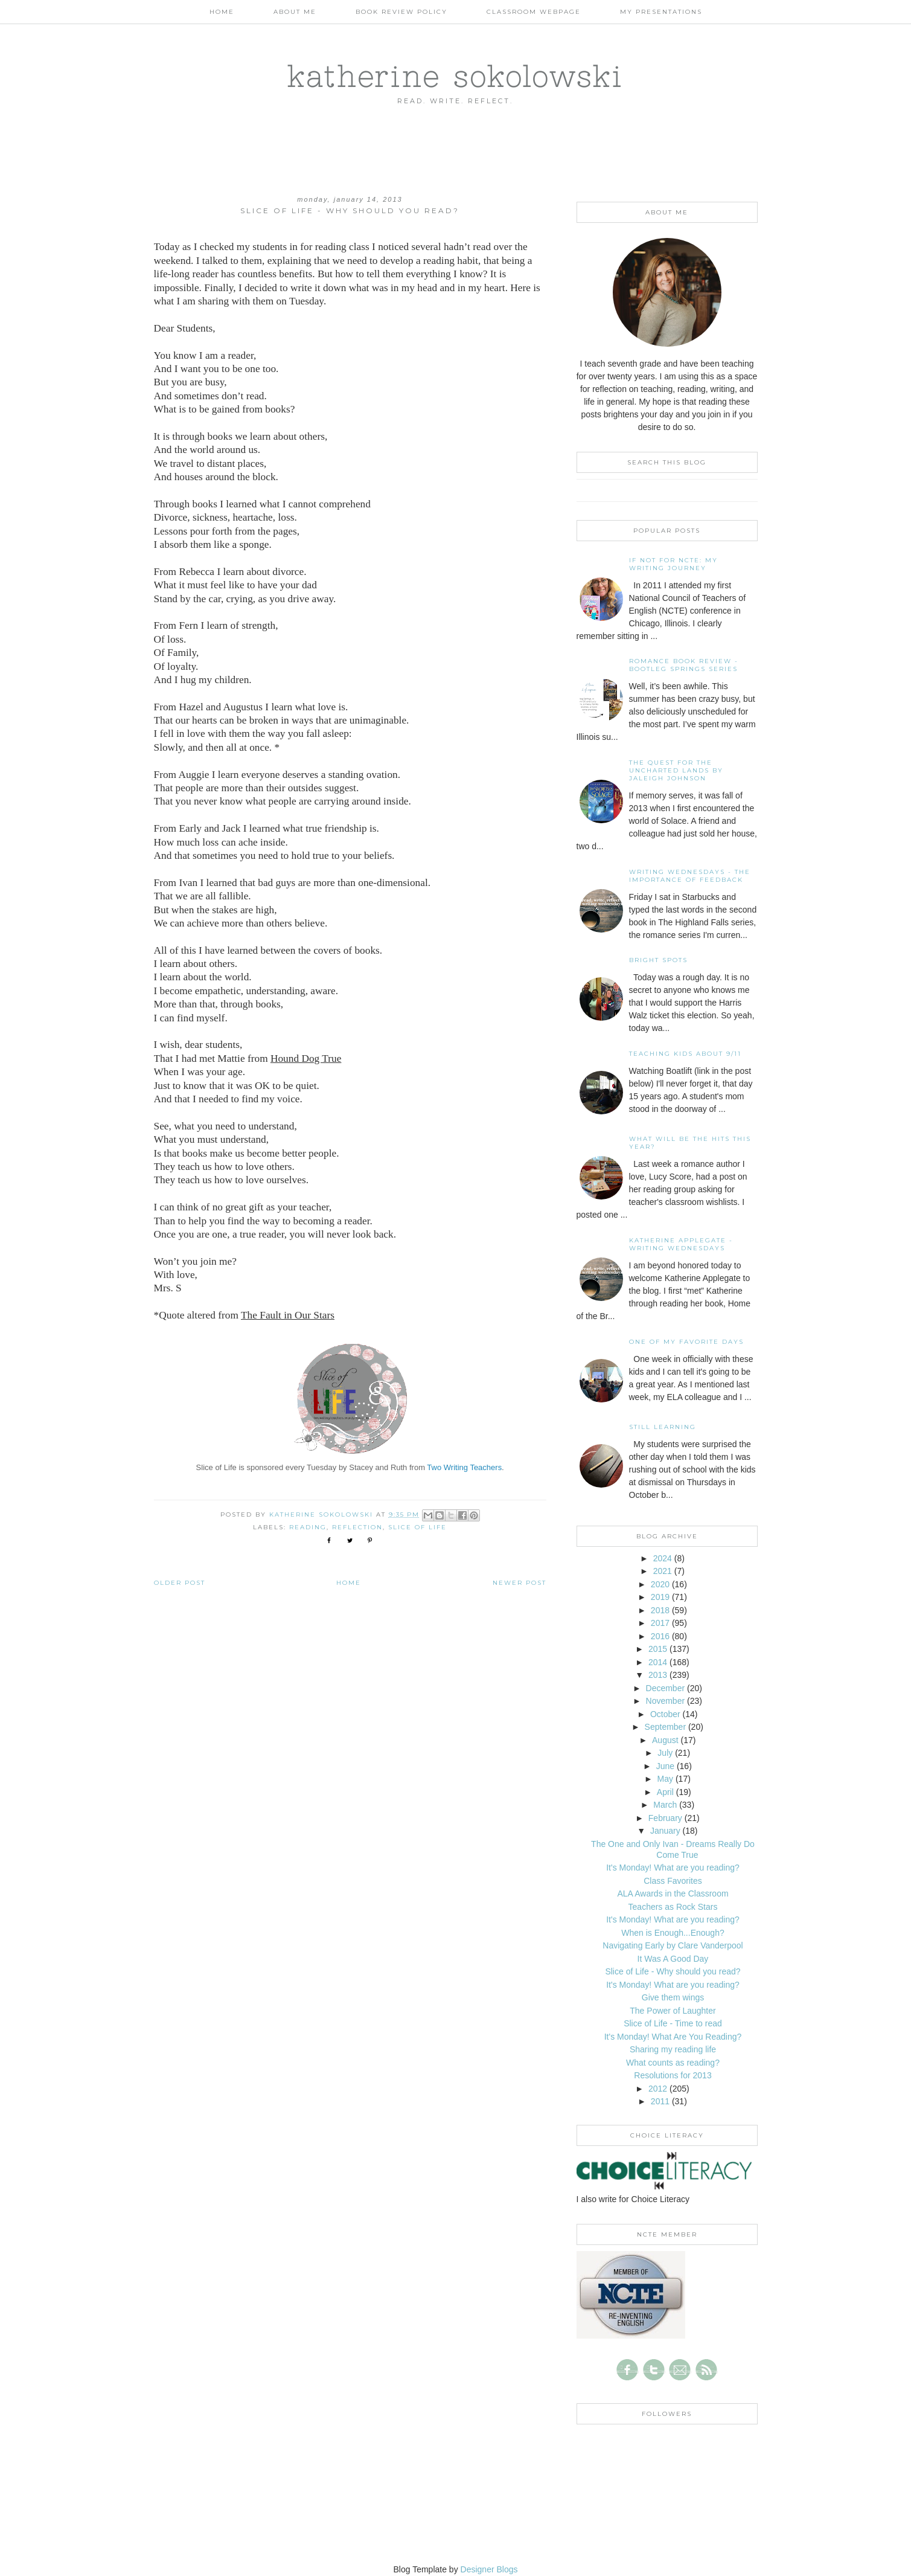  Describe the element at coordinates (673, 1945) in the screenshot. I see `Navigating Early by Clare Vanderpool` at that location.